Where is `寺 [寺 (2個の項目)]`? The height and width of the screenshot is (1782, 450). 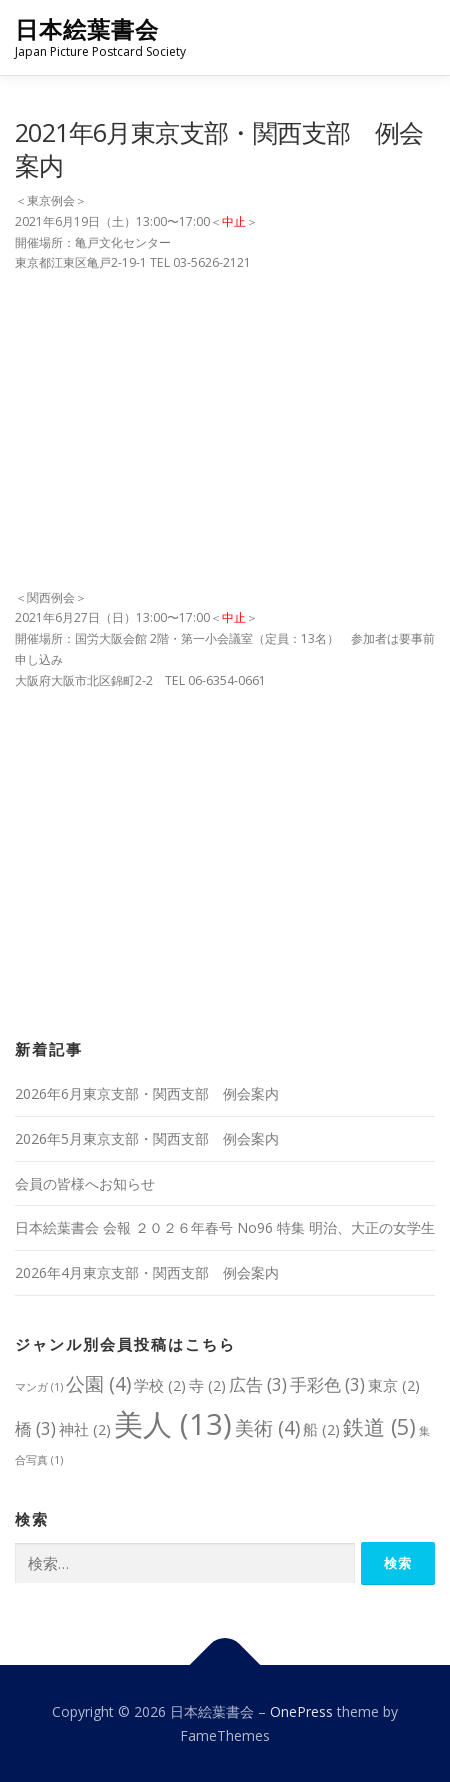
寺 [寺 (2個の項目)] is located at coordinates (207, 1385).